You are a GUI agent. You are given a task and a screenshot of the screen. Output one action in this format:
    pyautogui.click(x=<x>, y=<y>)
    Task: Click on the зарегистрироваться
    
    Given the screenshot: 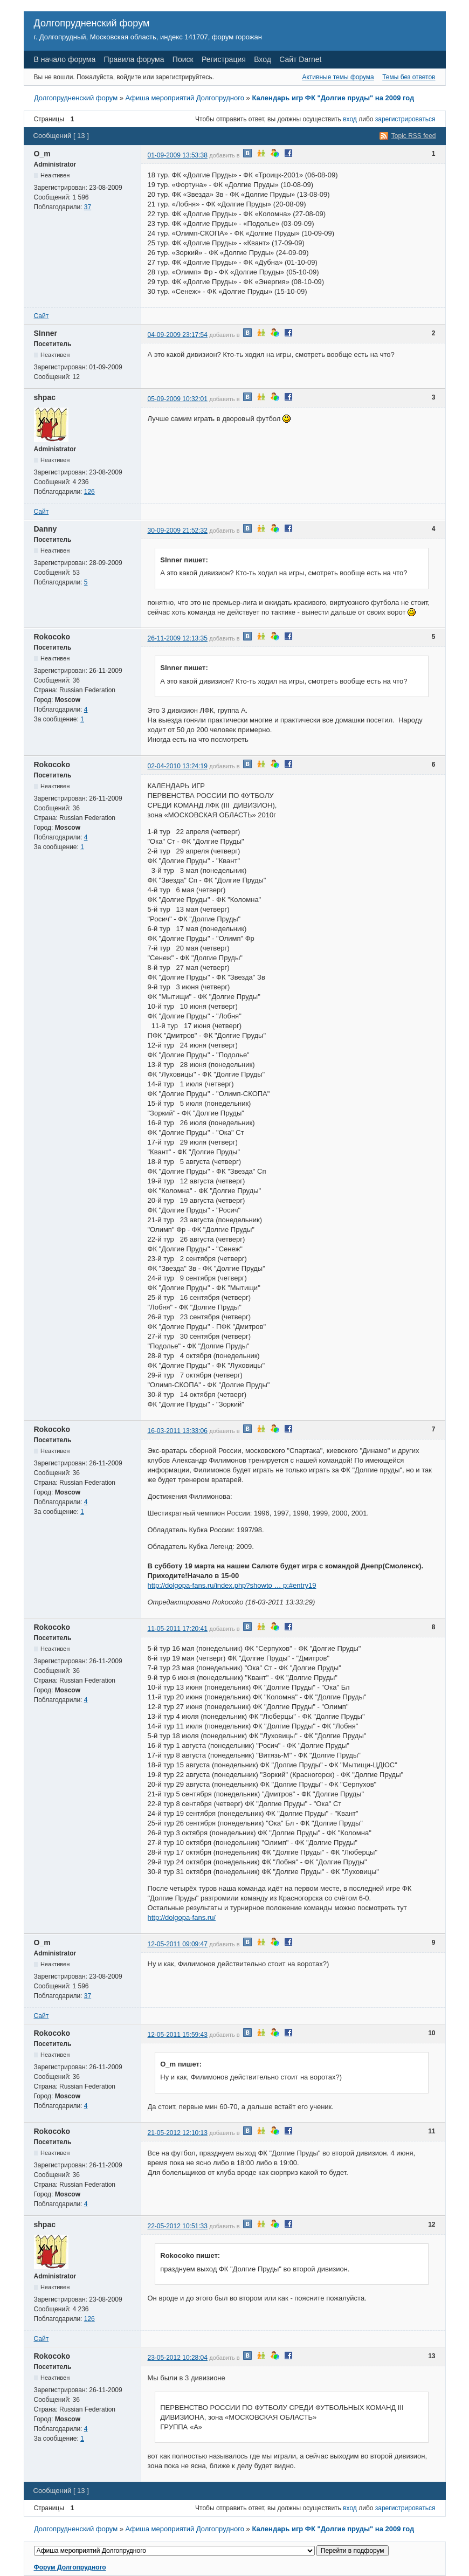 What is the action you would take?
    pyautogui.click(x=405, y=119)
    